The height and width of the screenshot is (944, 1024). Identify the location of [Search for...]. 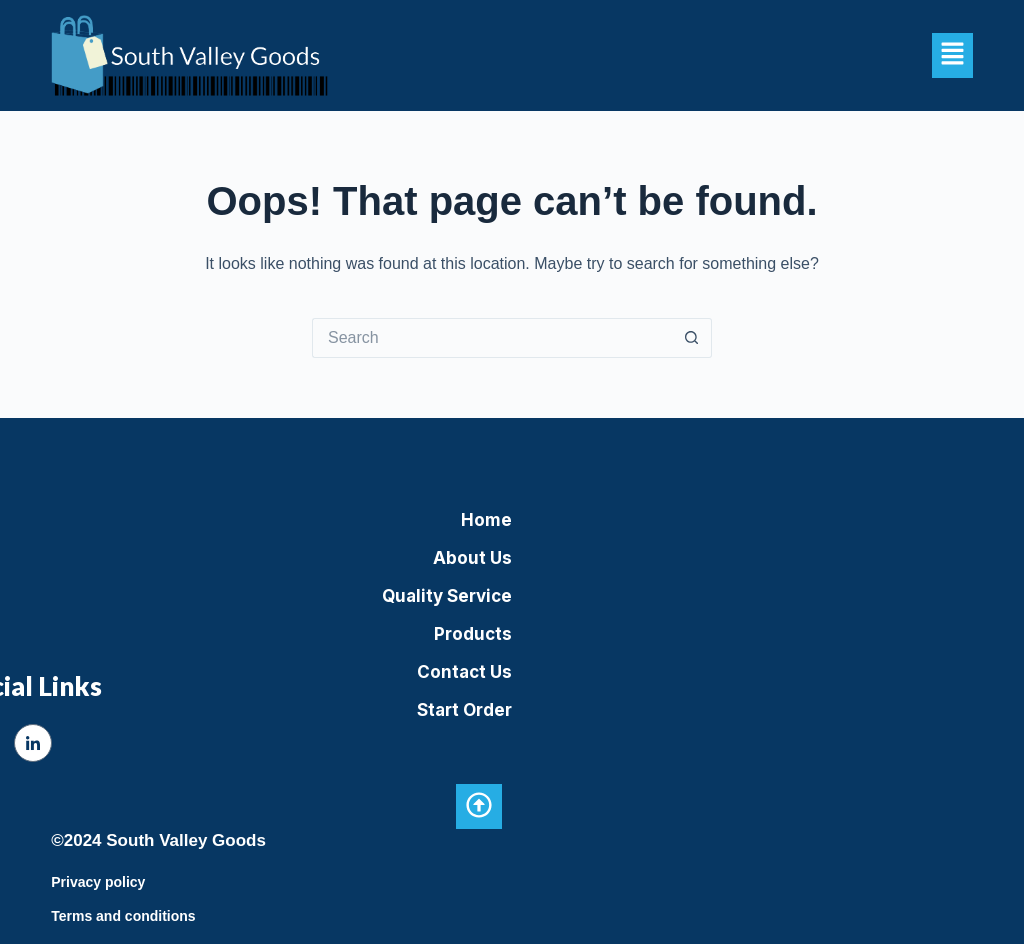
(492, 338).